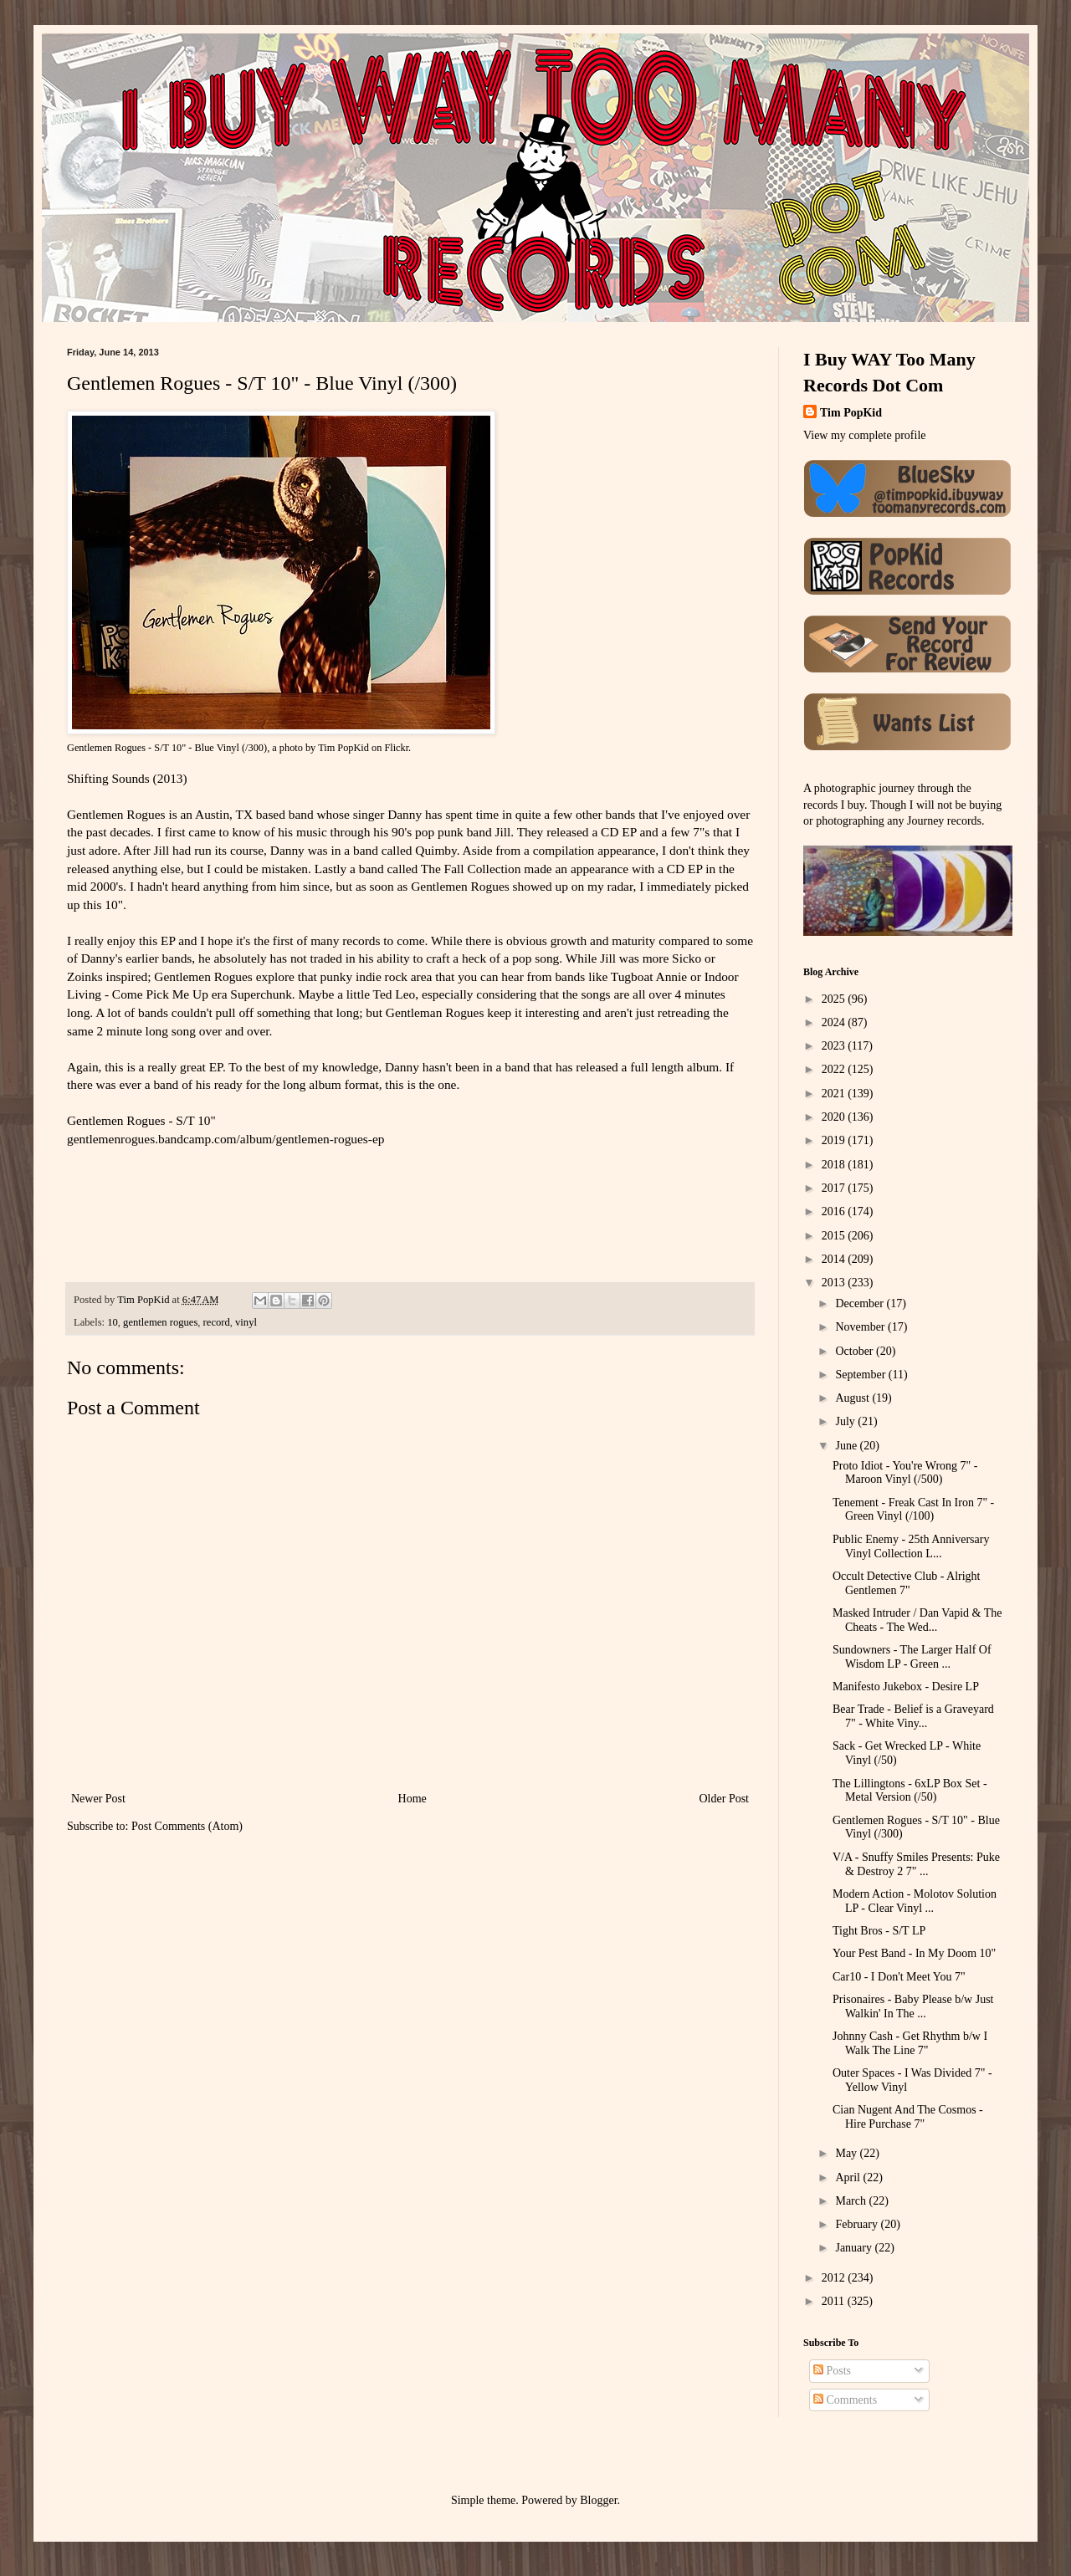 Image resolution: width=1071 pixels, height=2576 pixels. Describe the element at coordinates (864, 435) in the screenshot. I see `View my complete profile` at that location.